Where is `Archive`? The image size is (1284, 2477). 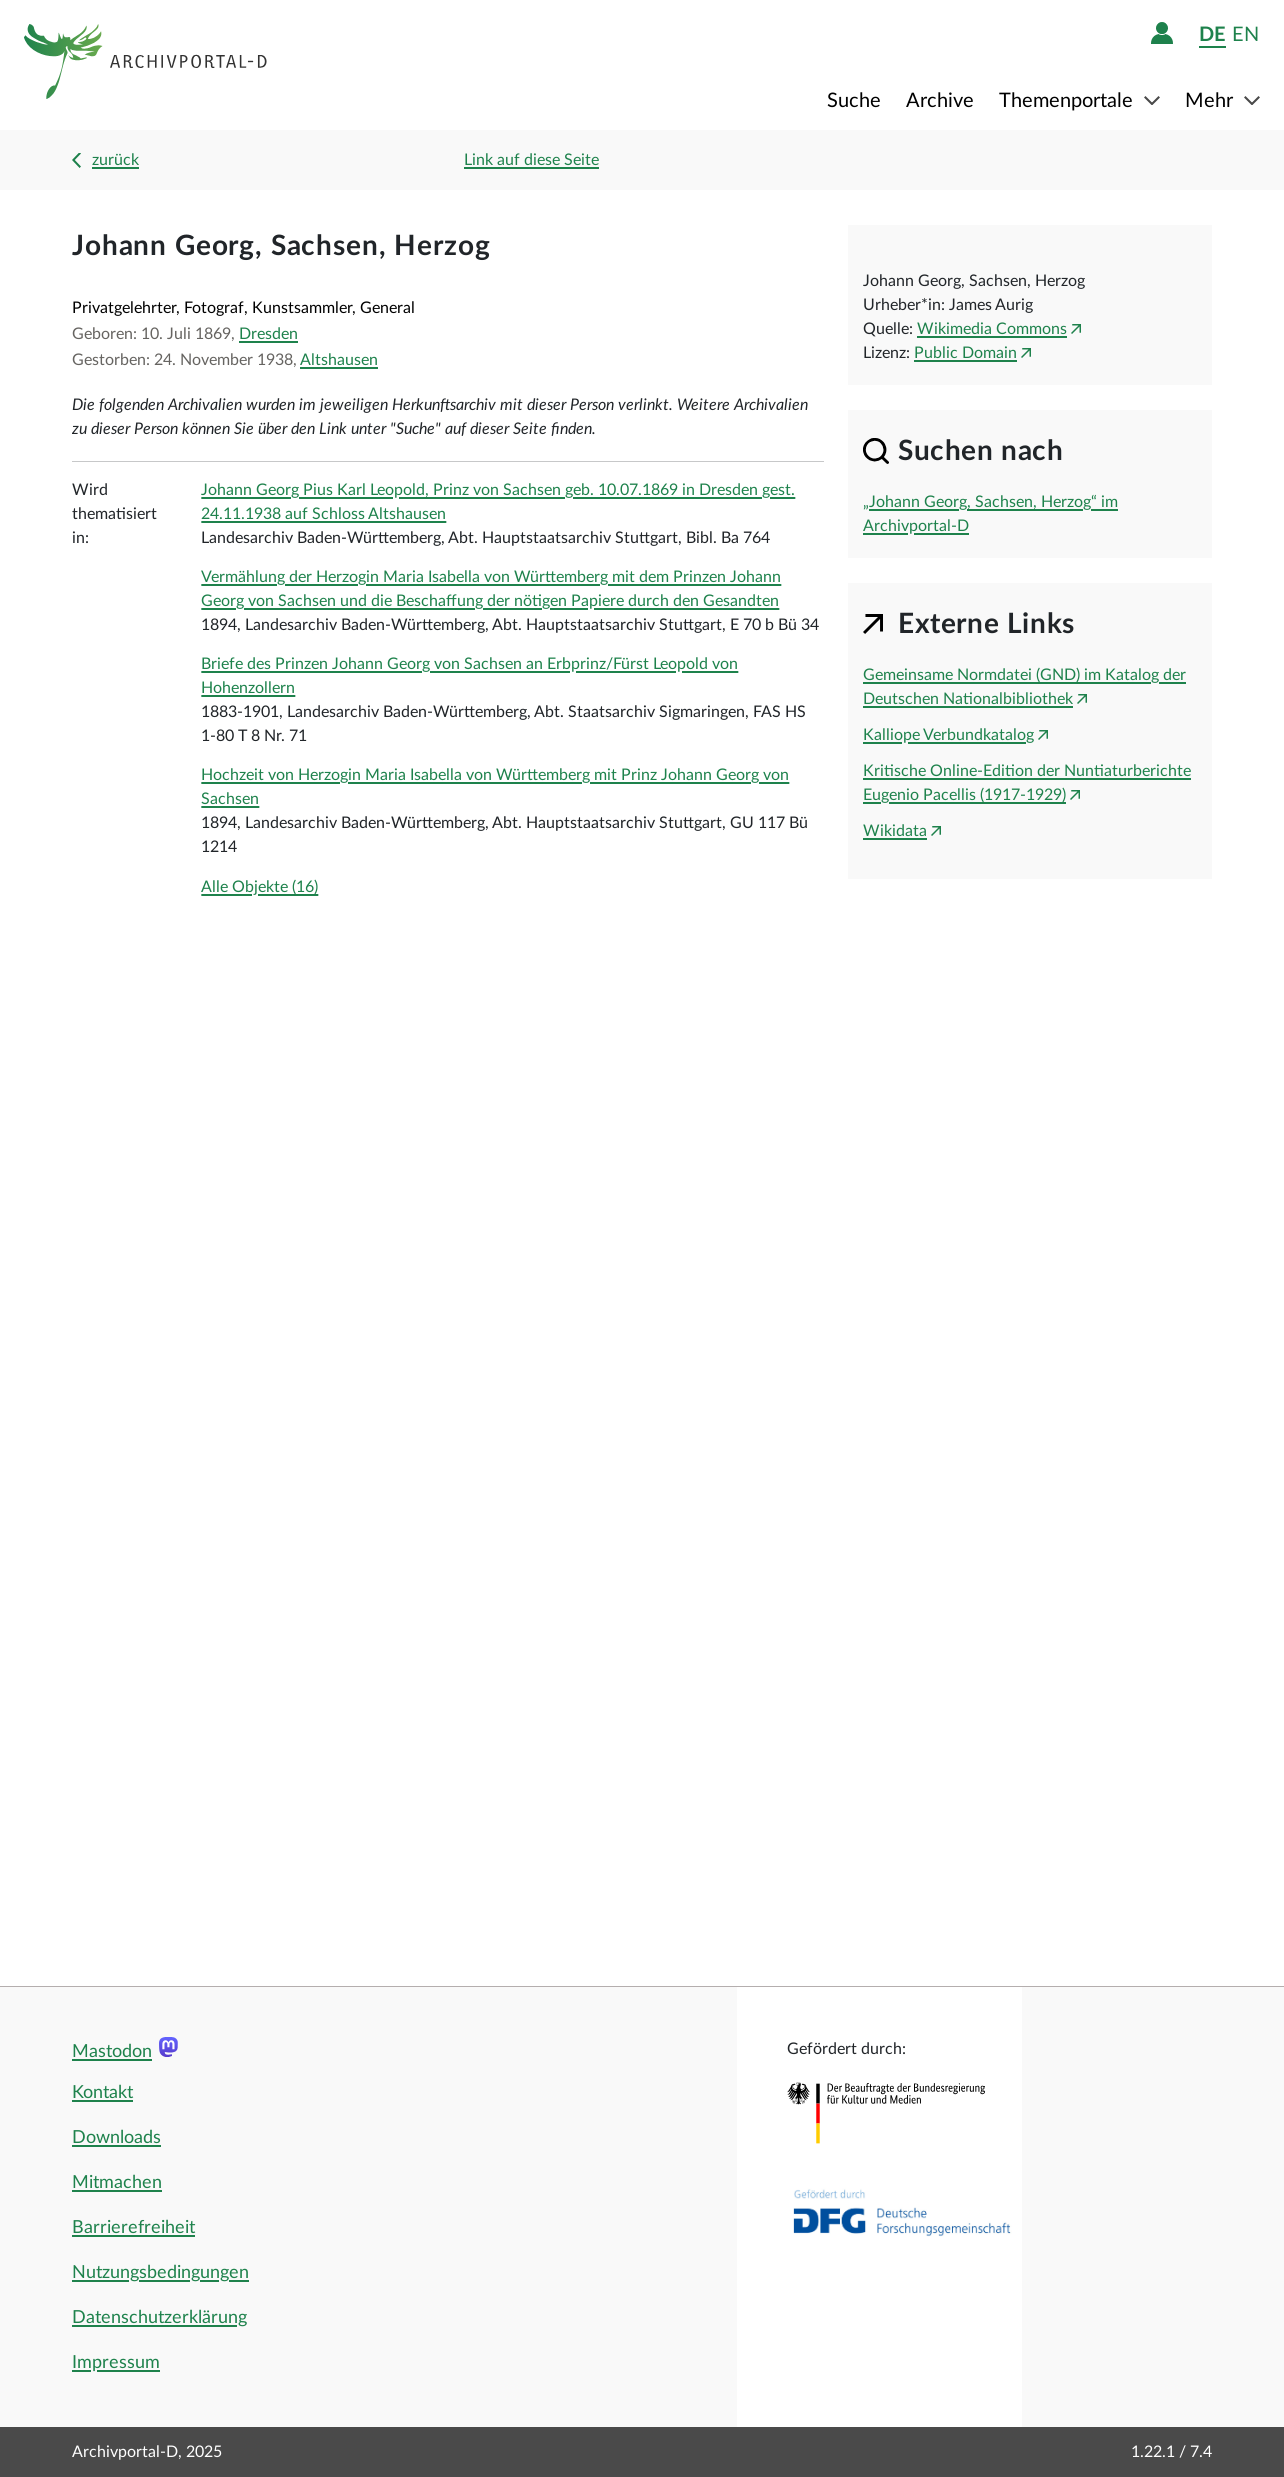 Archive is located at coordinates (940, 101).